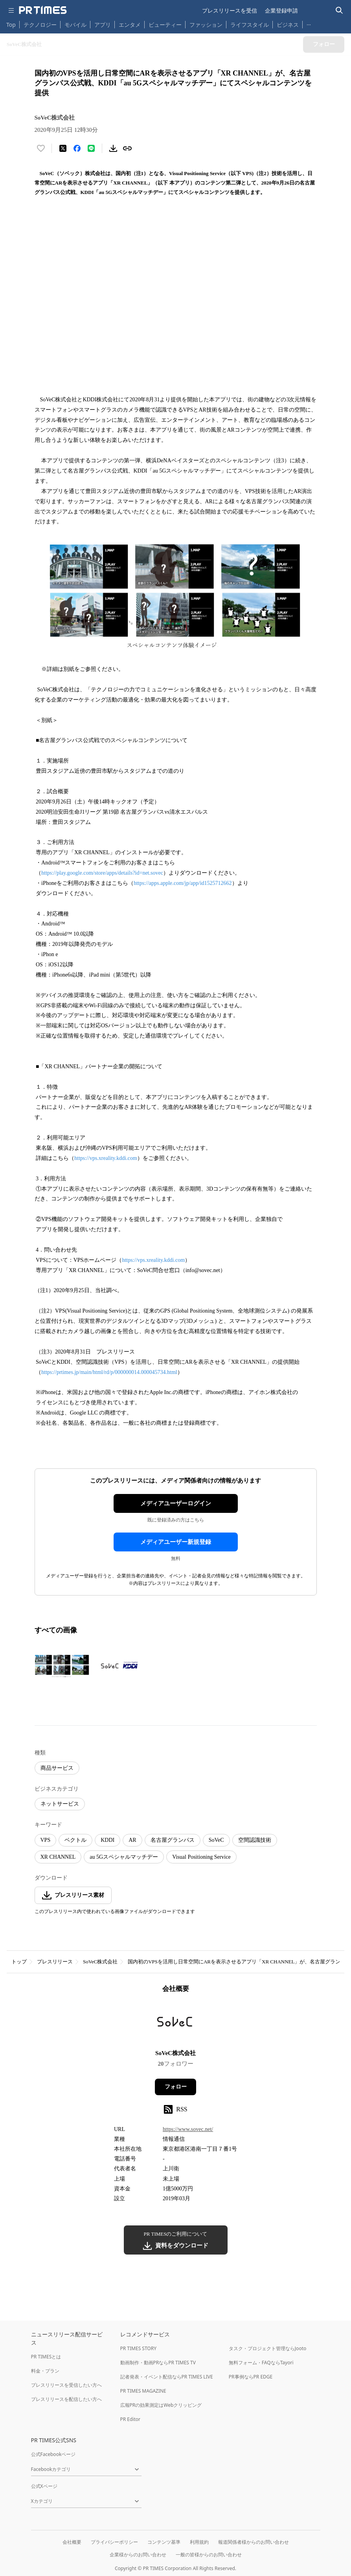 This screenshot has height=2576, width=351. I want to click on アプリ, so click(102, 24).